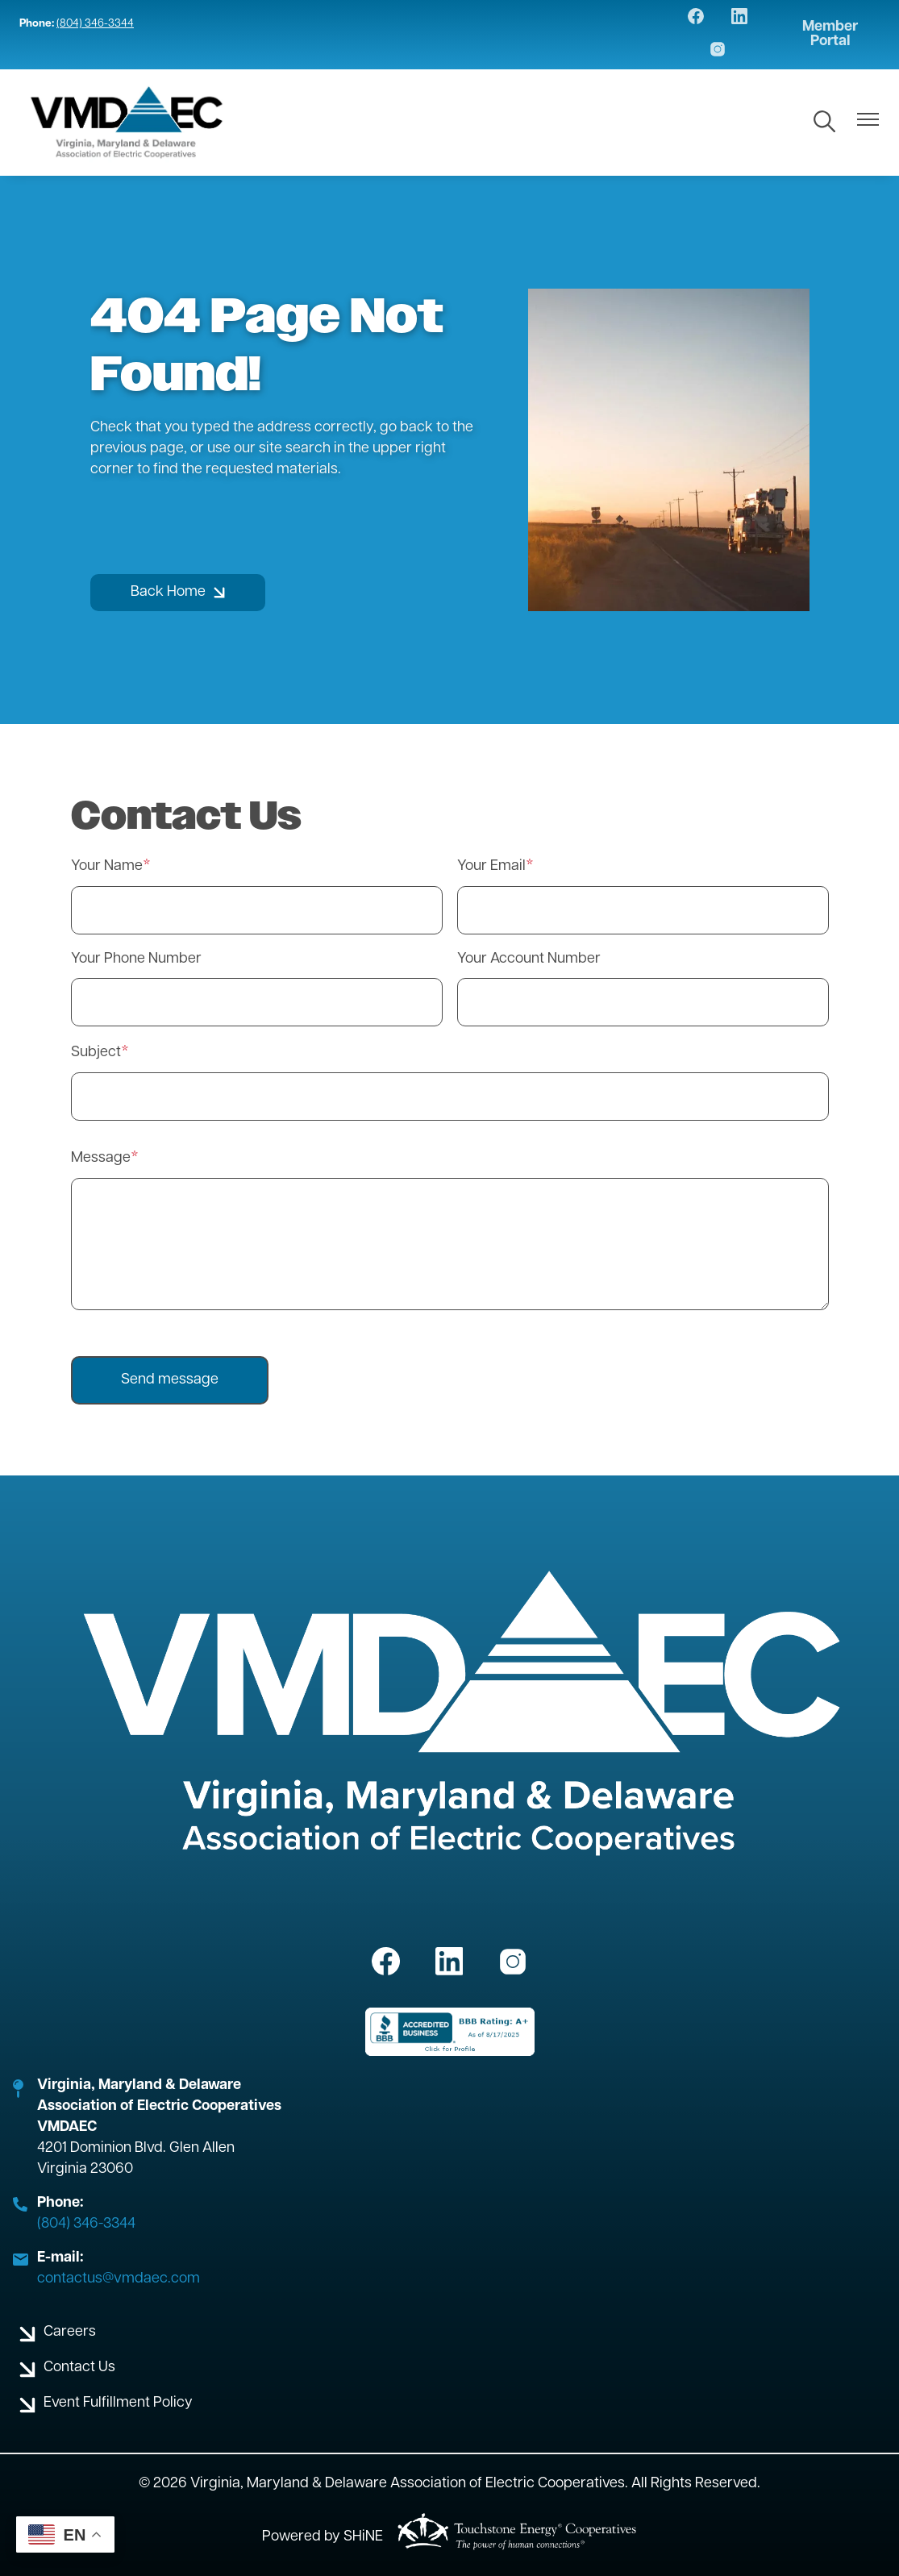  What do you see at coordinates (96, 1052) in the screenshot?
I see `Subject` at bounding box center [96, 1052].